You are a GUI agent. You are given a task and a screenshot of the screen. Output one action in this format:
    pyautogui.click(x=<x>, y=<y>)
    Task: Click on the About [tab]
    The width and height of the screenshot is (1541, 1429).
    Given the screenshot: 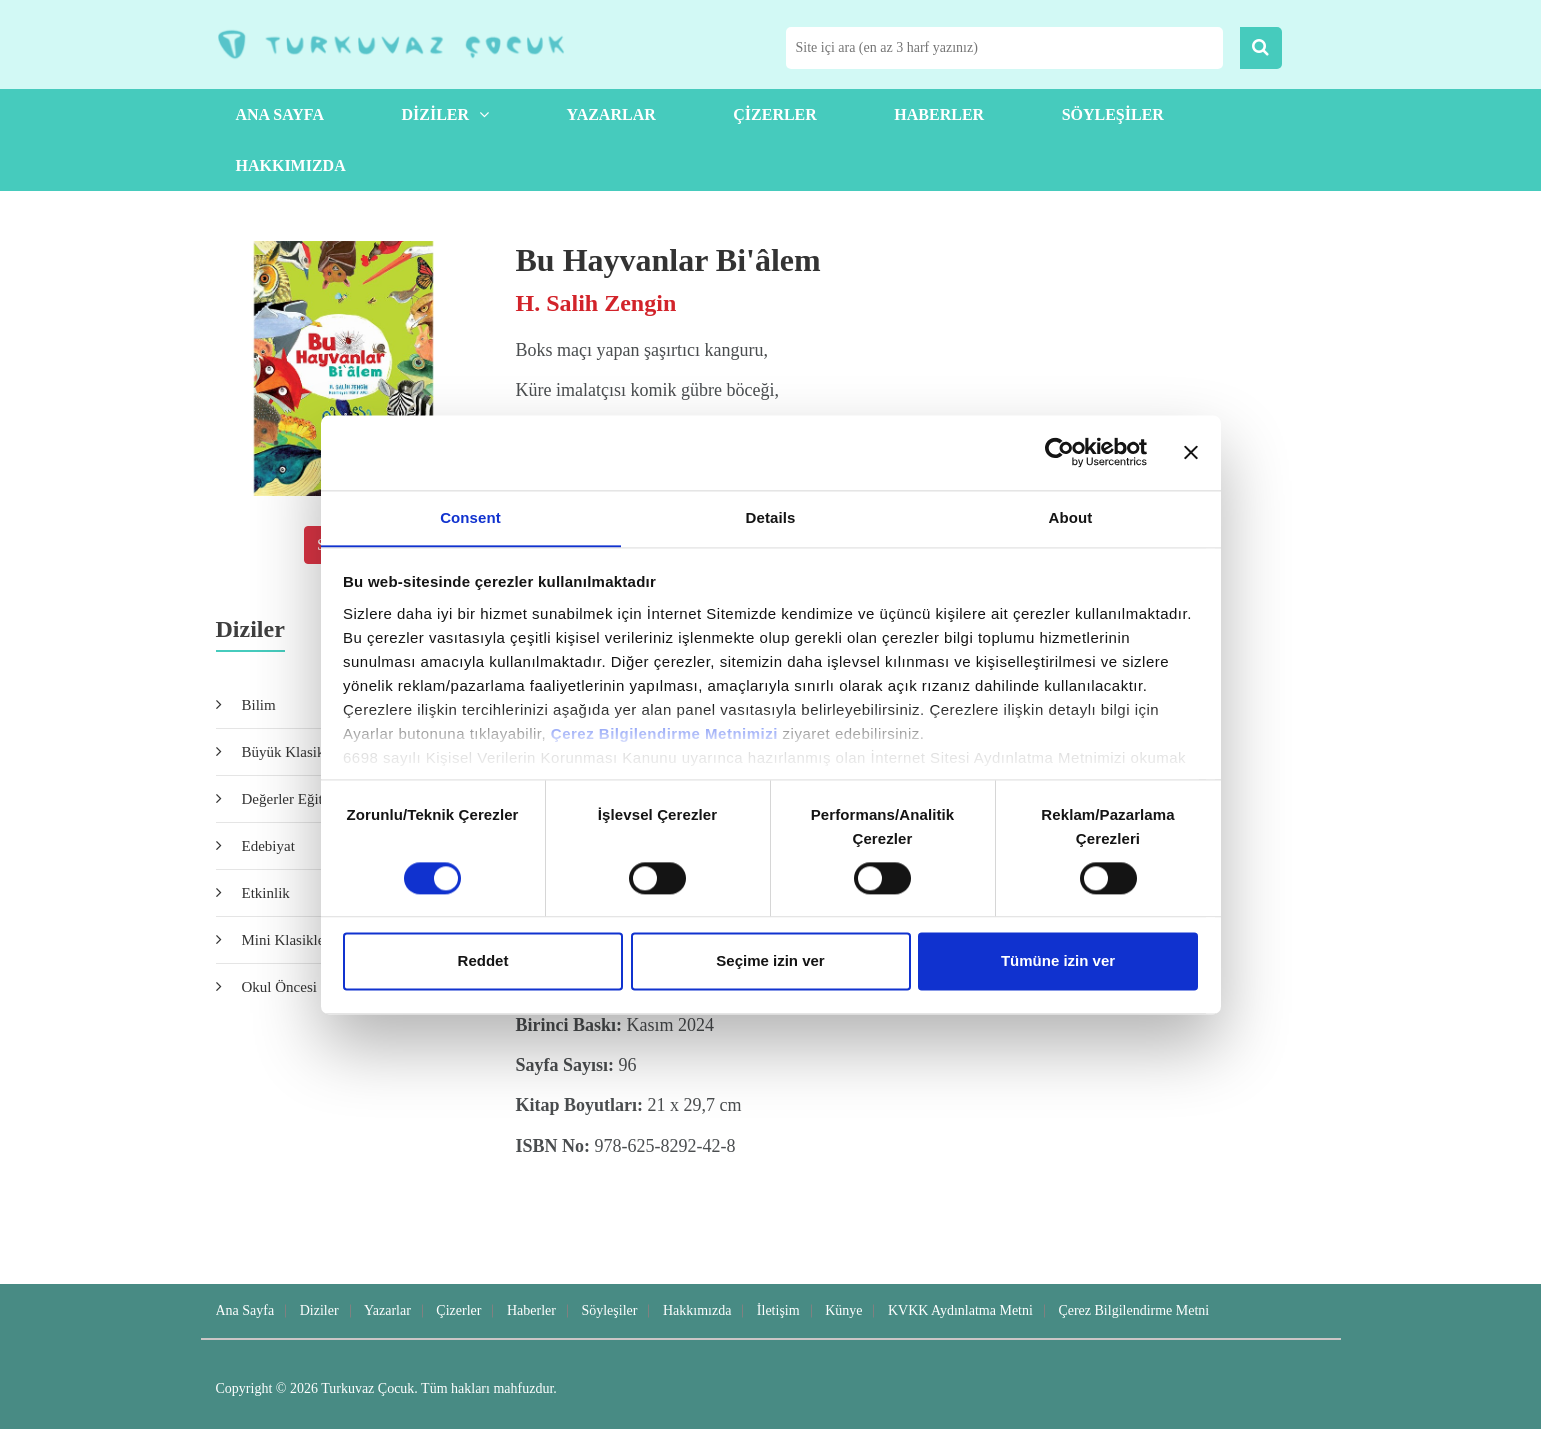 What is the action you would take?
    pyautogui.click(x=1071, y=516)
    